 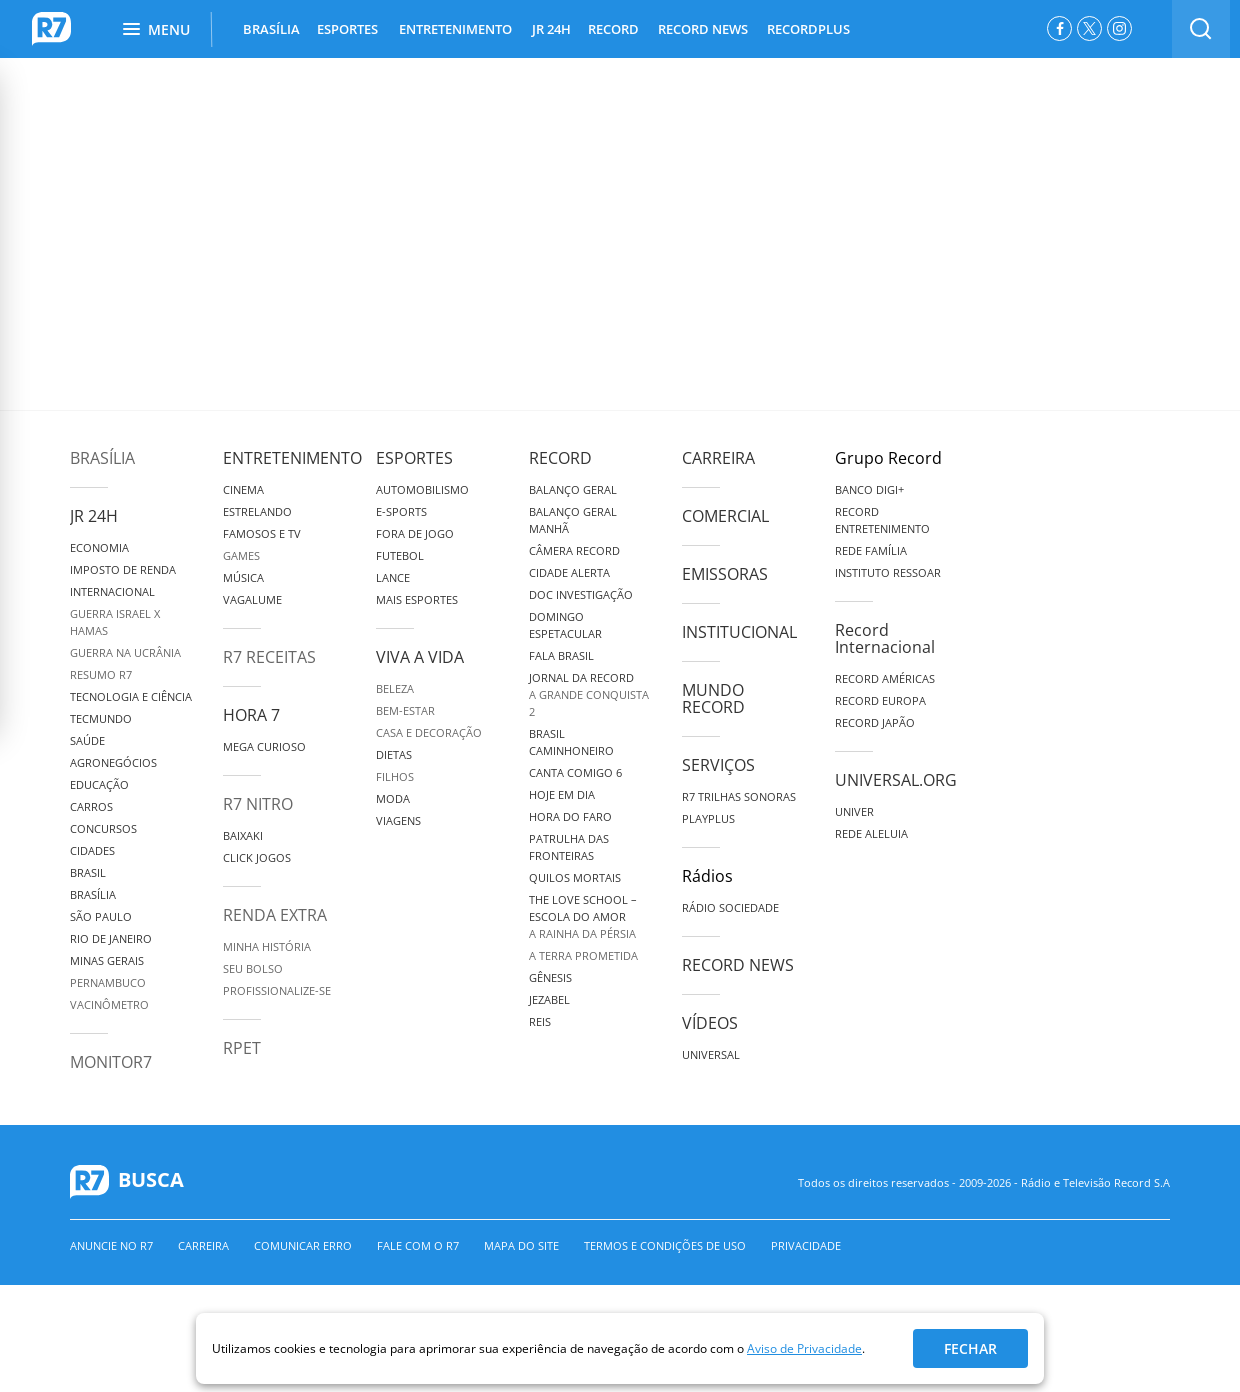 I want to click on ENTRETENIMENTO, so click(x=455, y=29).